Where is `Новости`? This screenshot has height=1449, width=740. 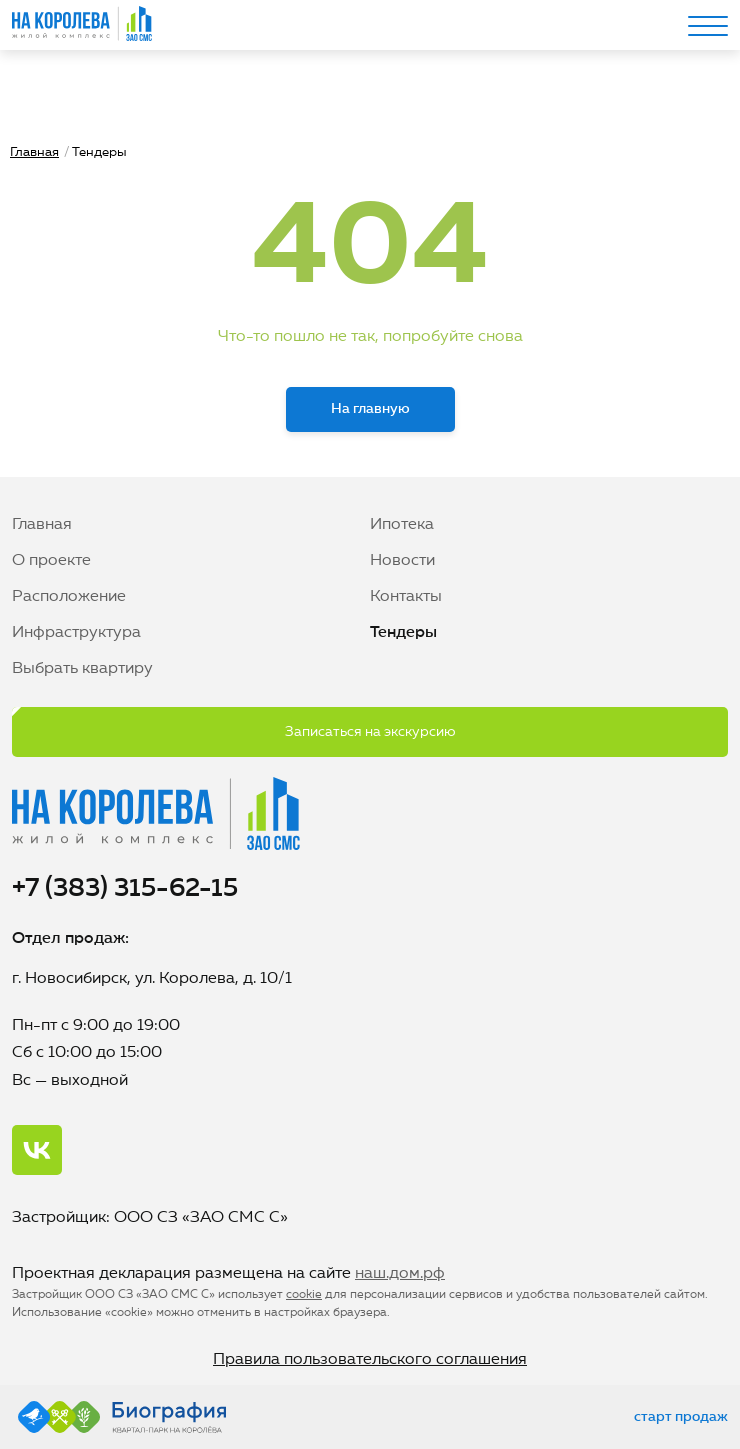
Новости is located at coordinates (402, 561).